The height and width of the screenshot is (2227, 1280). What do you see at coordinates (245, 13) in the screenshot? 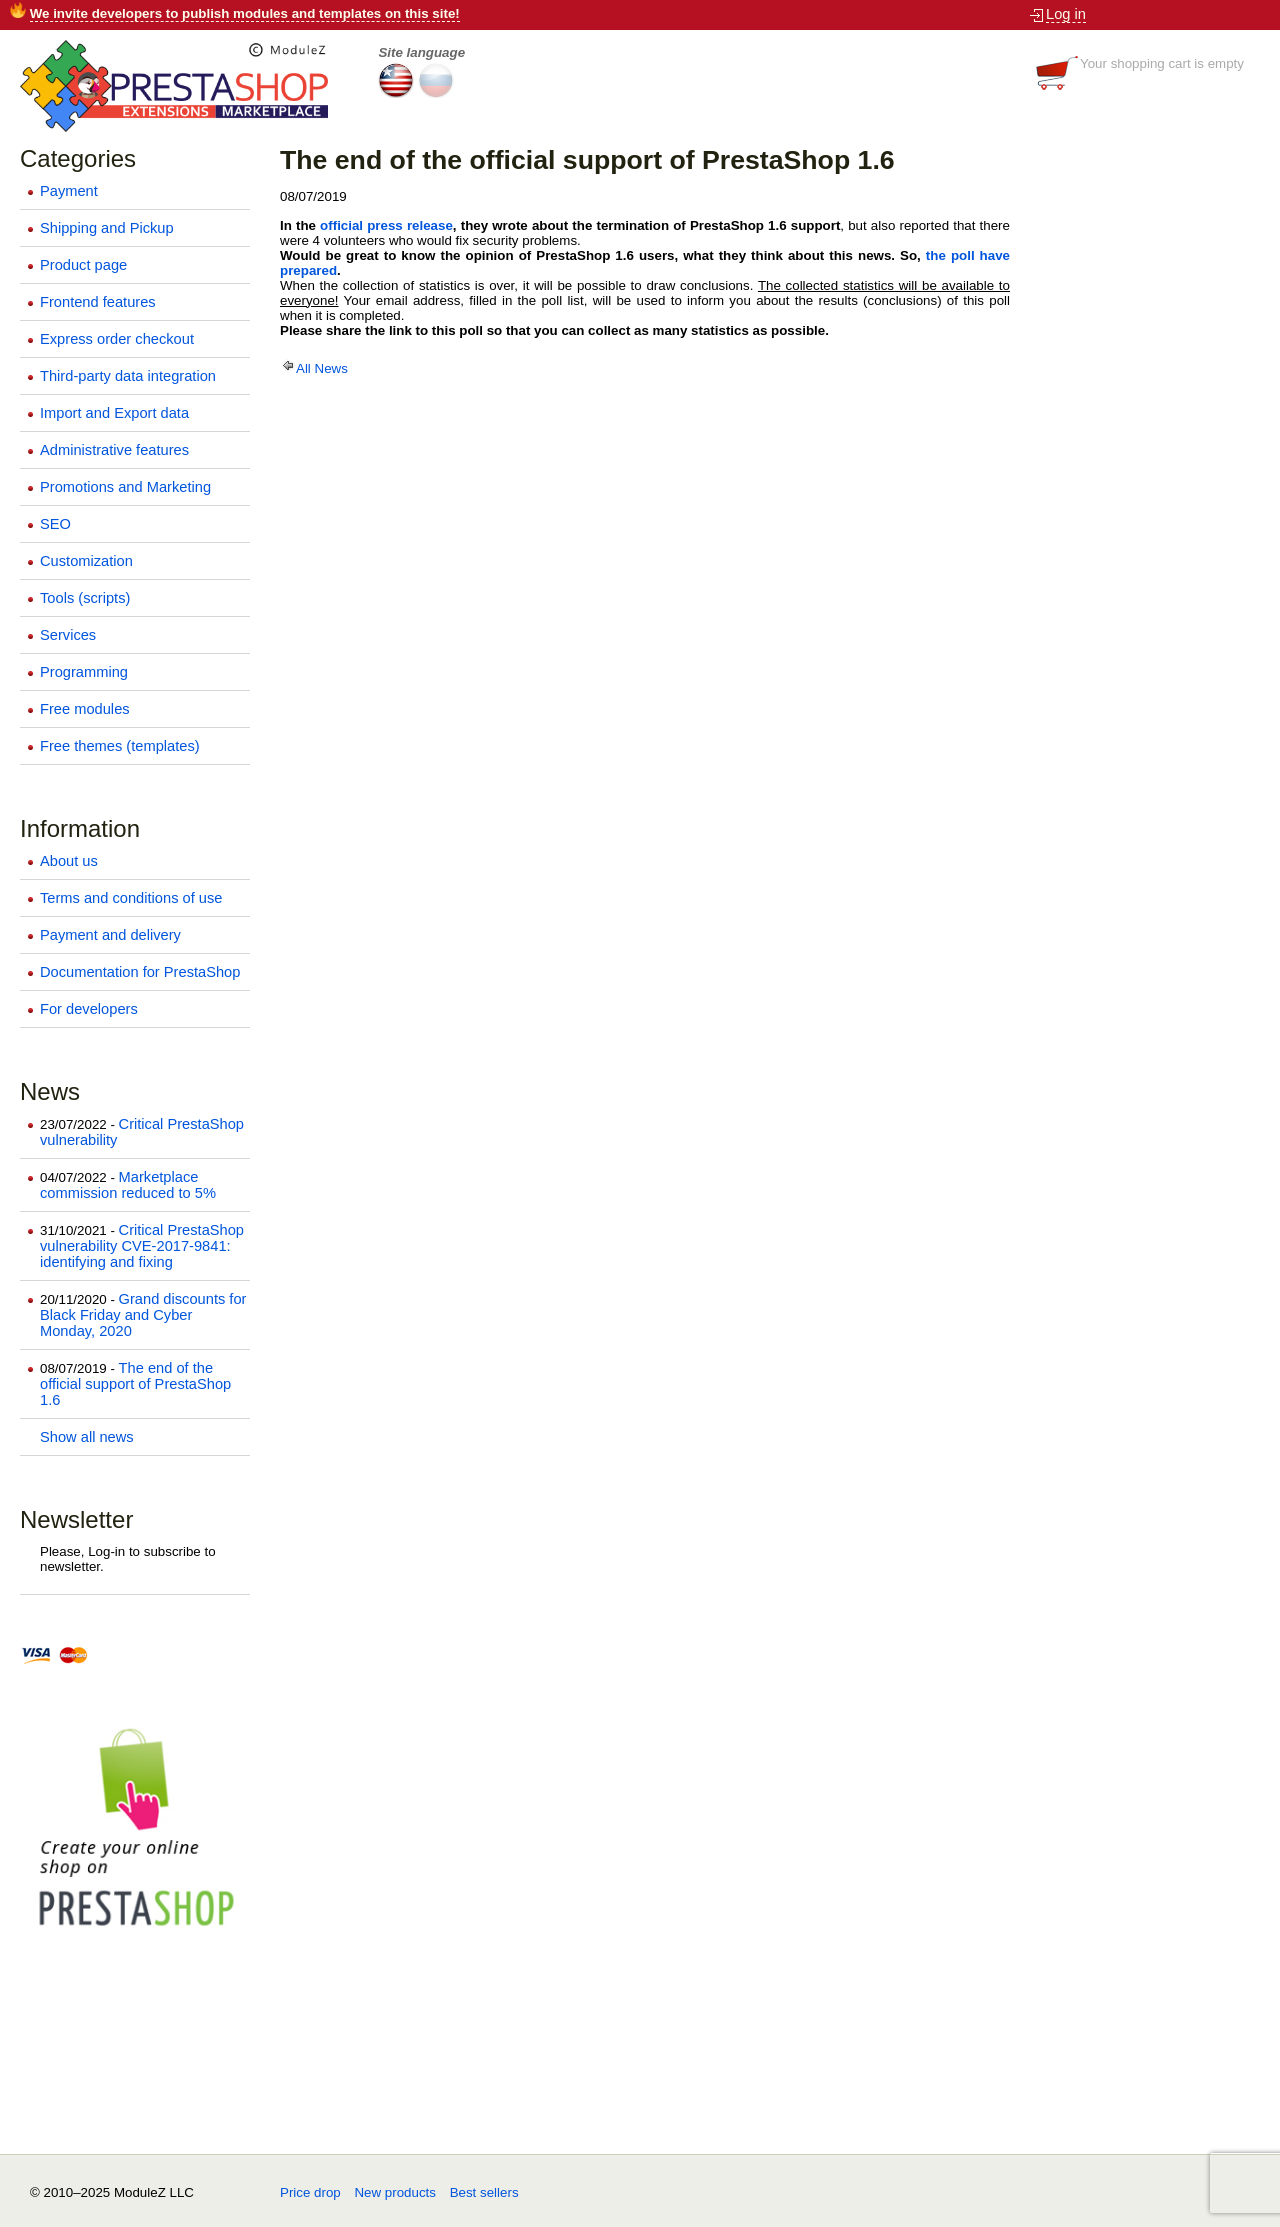
I see `We invite developers to publish modules and templates on this site!` at bounding box center [245, 13].